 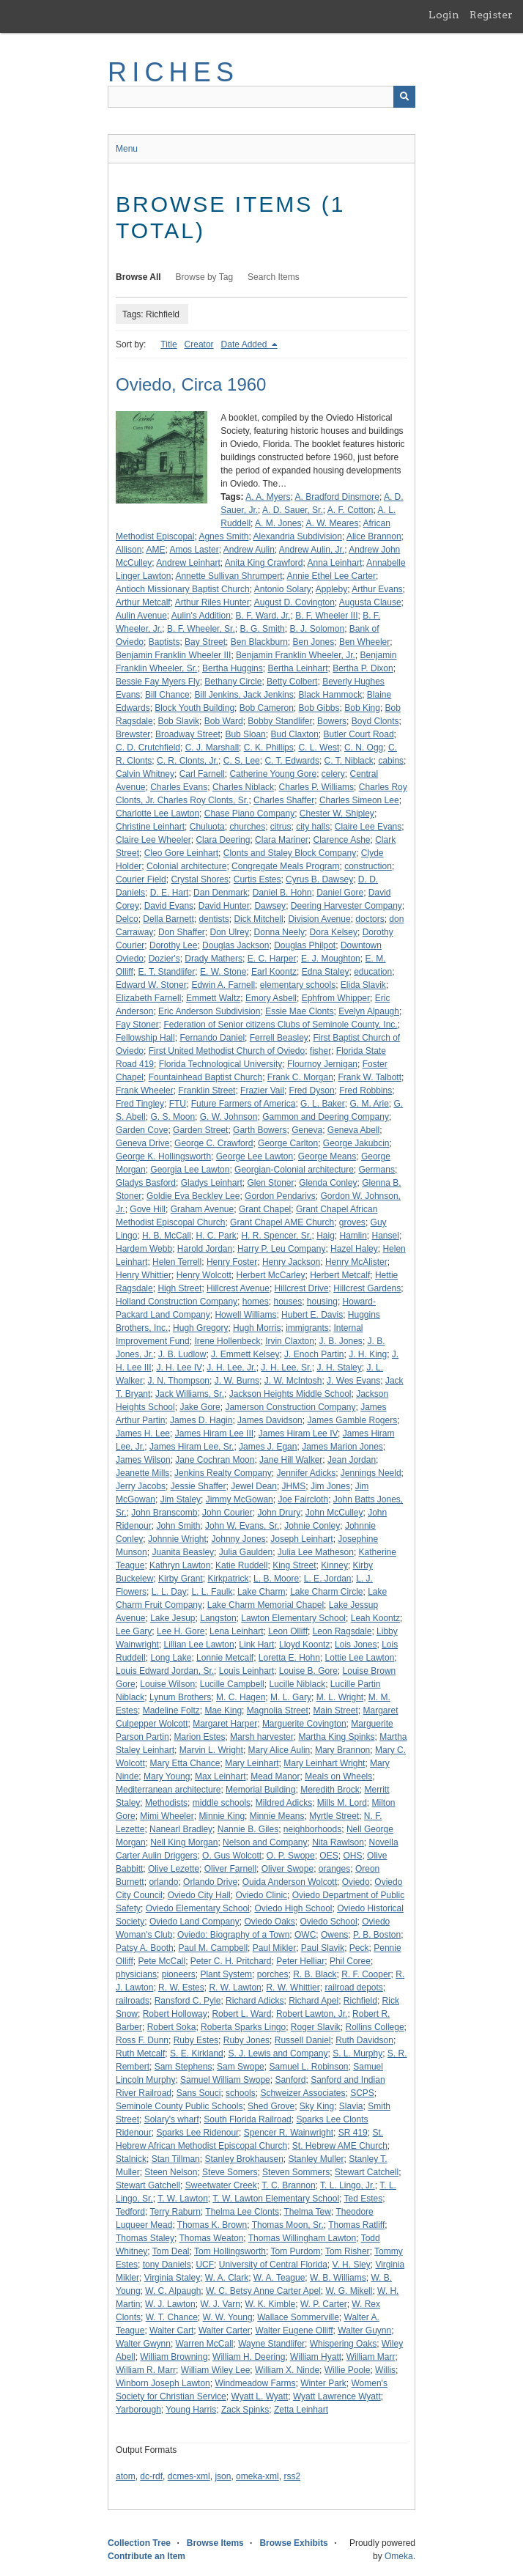 I want to click on W. J. Lawton, so click(x=170, y=2304).